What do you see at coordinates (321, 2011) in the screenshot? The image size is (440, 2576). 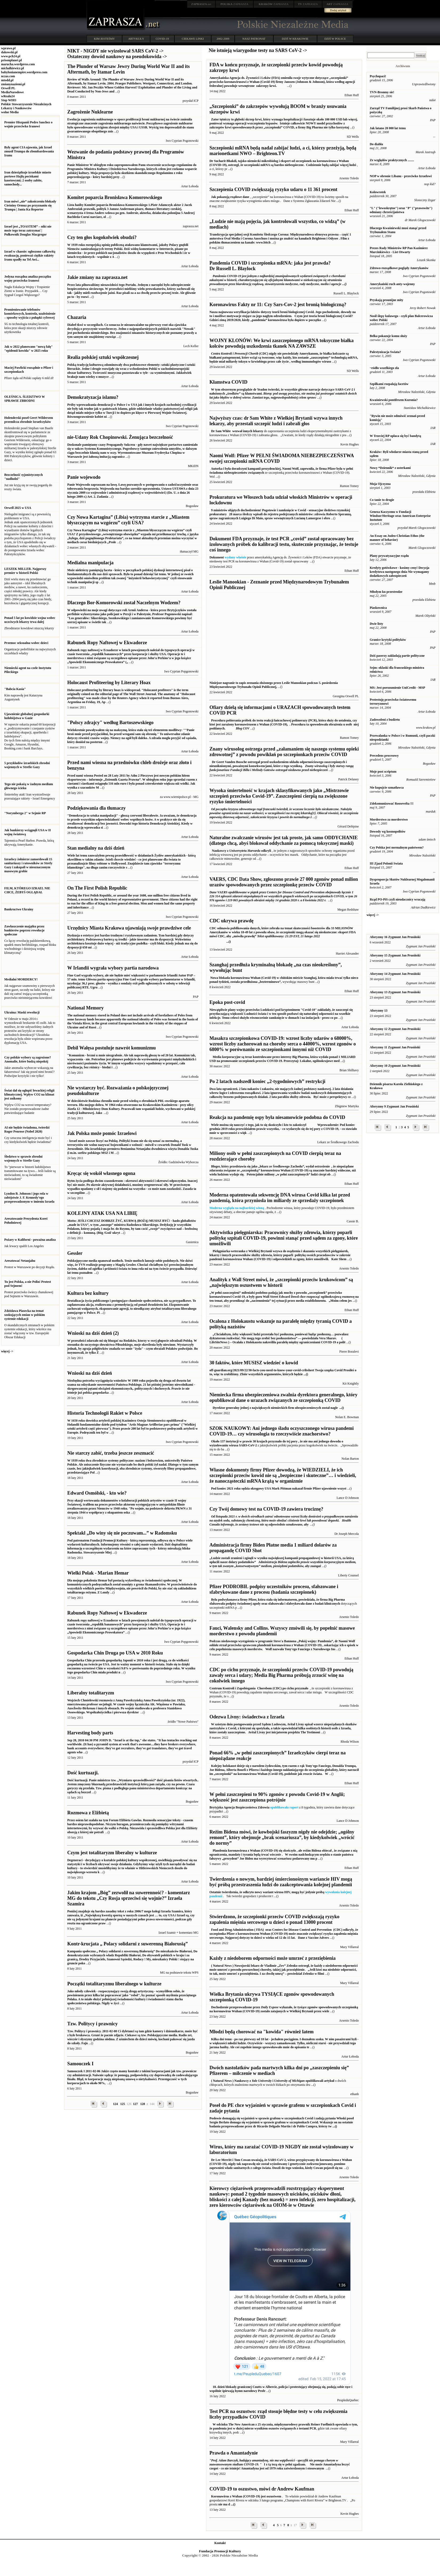 I see `przez wiele` at bounding box center [321, 2011].